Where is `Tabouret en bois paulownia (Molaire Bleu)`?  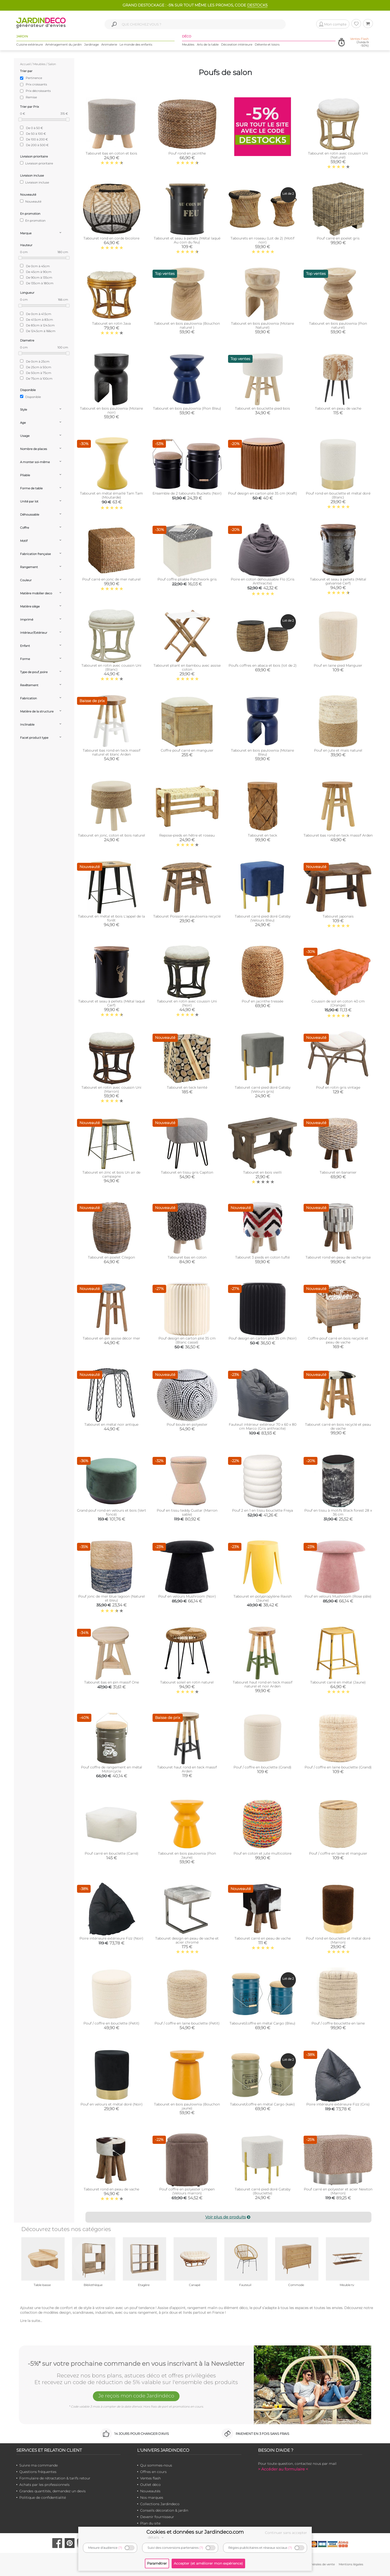
Tabouret en bois paulownia (Molaire Bleu) is located at coordinates (262, 752).